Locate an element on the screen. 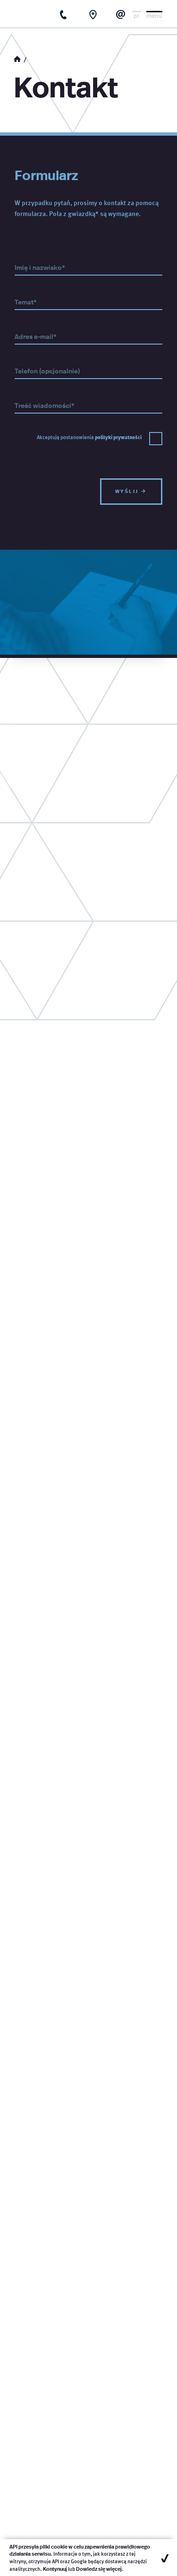  Kontynuuj is located at coordinates (55, 2569).